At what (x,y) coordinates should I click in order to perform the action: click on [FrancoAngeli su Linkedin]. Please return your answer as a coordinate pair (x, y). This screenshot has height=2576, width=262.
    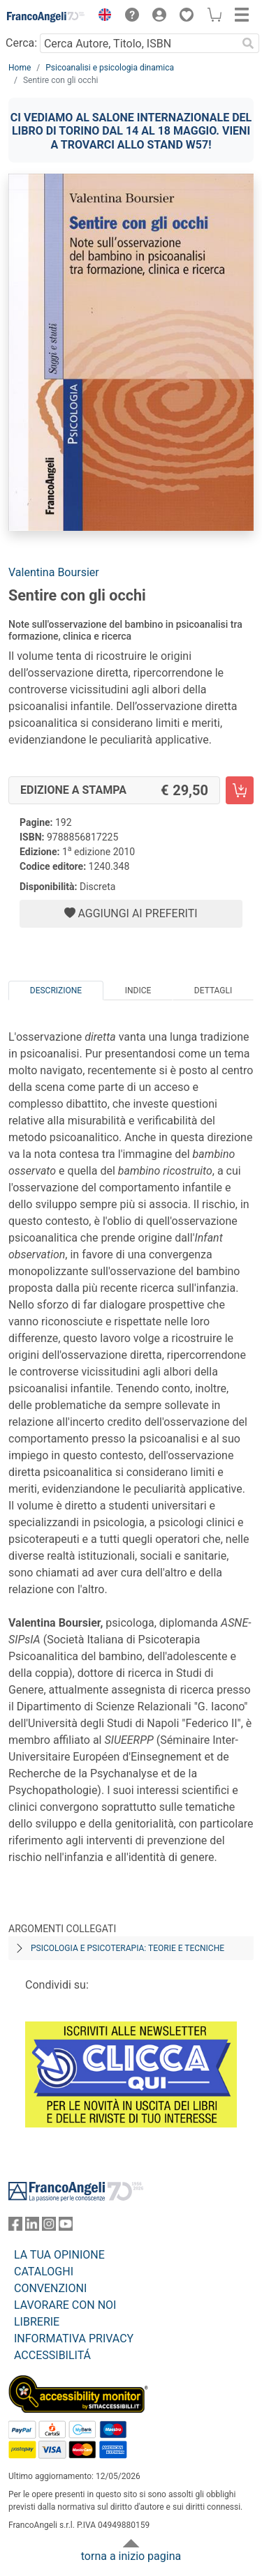
    Looking at the image, I should click on (32, 2227).